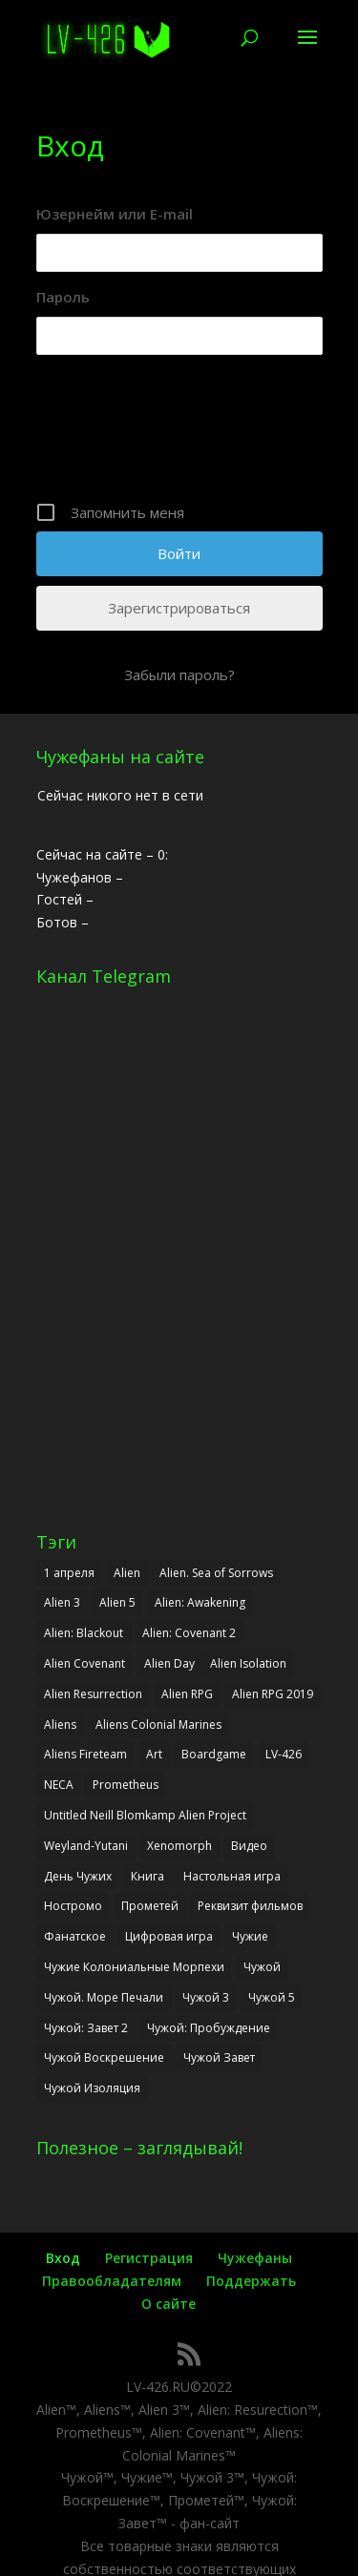 The height and width of the screenshot is (2576, 358). I want to click on Книга [Книга (7 элементов)], so click(147, 1876).